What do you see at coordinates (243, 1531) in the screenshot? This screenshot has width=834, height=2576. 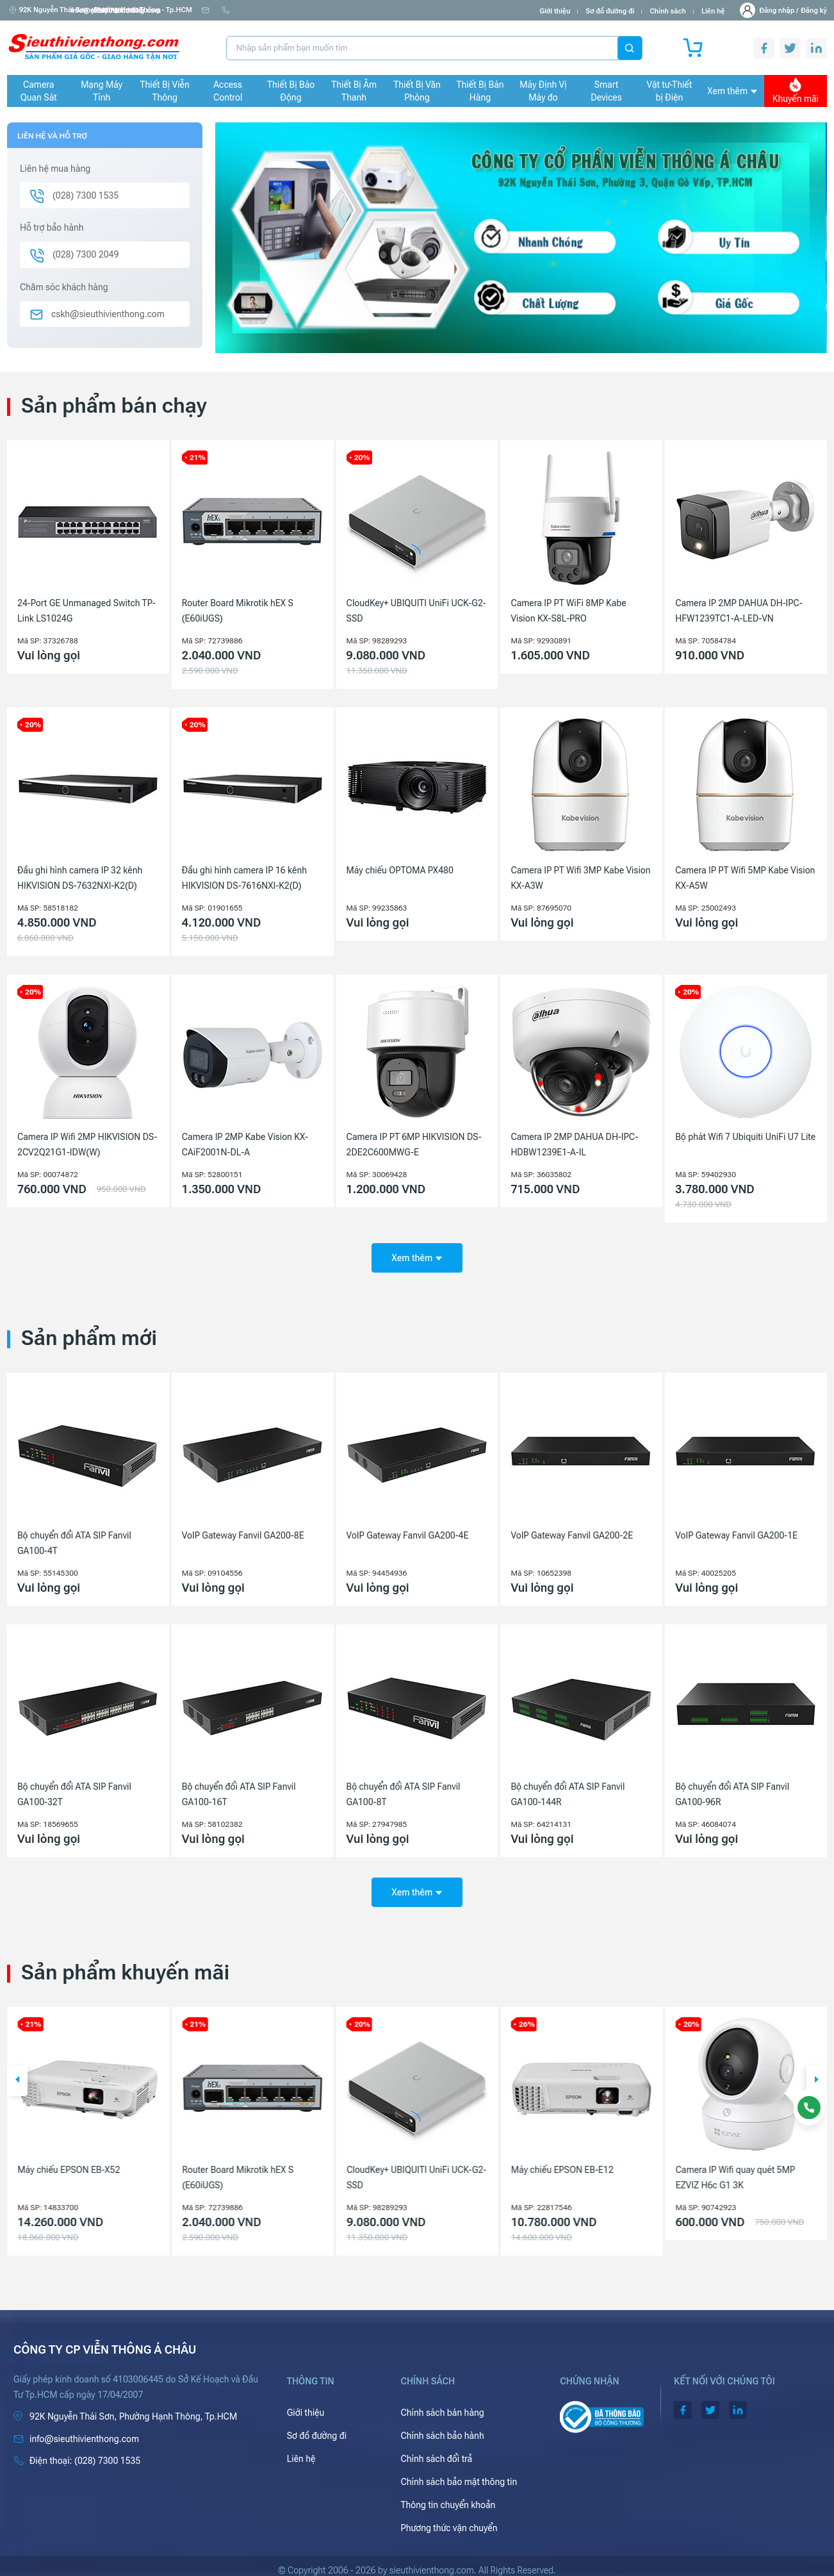 I see `VoIP Gateway Fanvil GA200-8E` at bounding box center [243, 1531].